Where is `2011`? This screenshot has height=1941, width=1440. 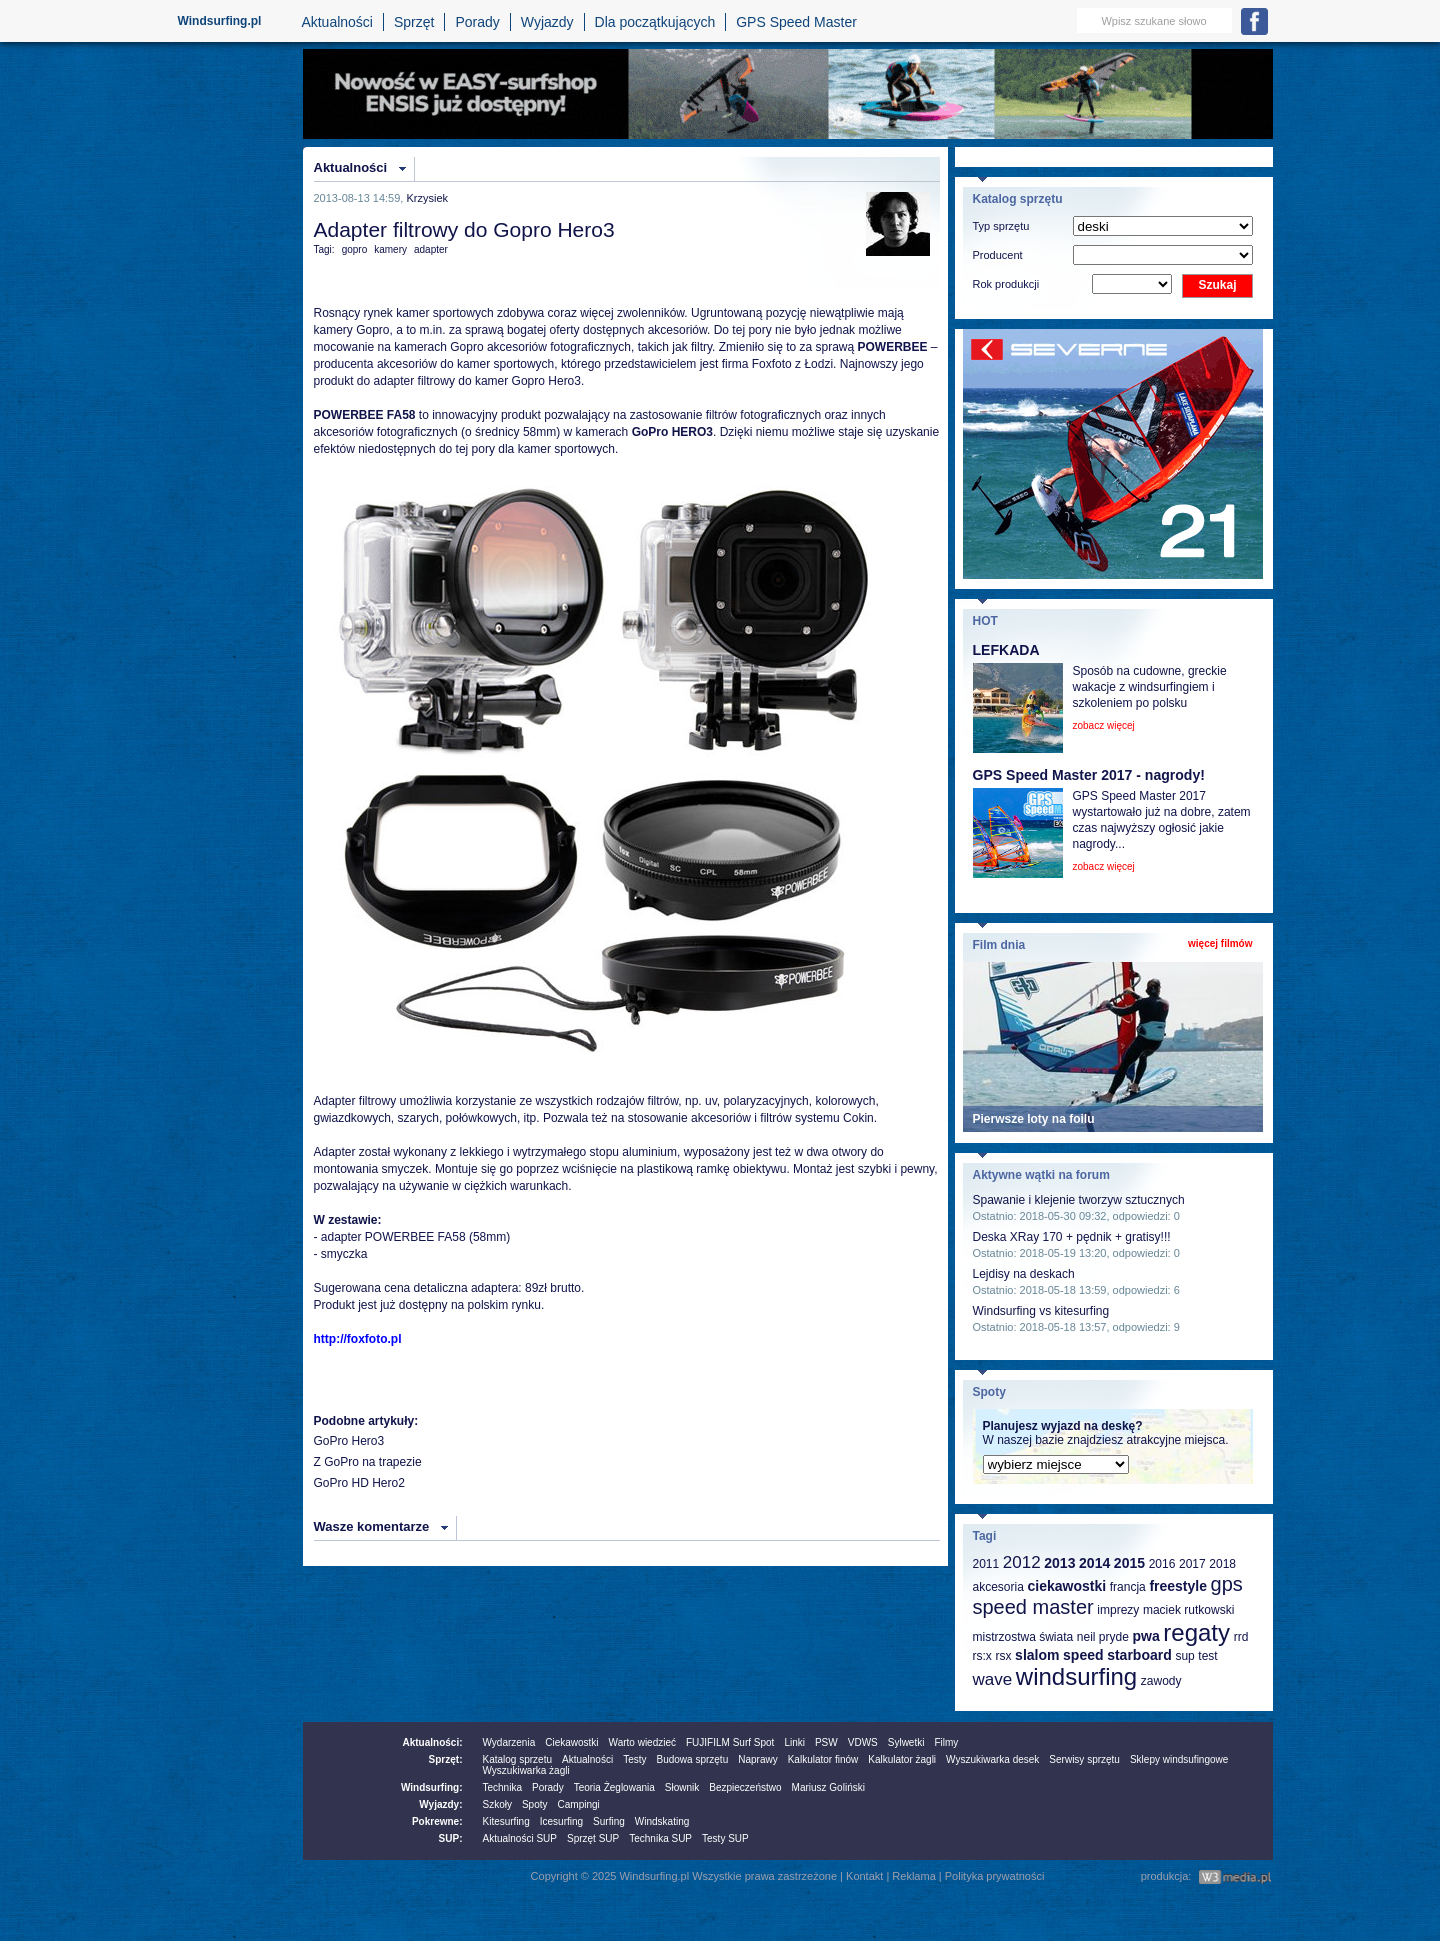 2011 is located at coordinates (986, 1564).